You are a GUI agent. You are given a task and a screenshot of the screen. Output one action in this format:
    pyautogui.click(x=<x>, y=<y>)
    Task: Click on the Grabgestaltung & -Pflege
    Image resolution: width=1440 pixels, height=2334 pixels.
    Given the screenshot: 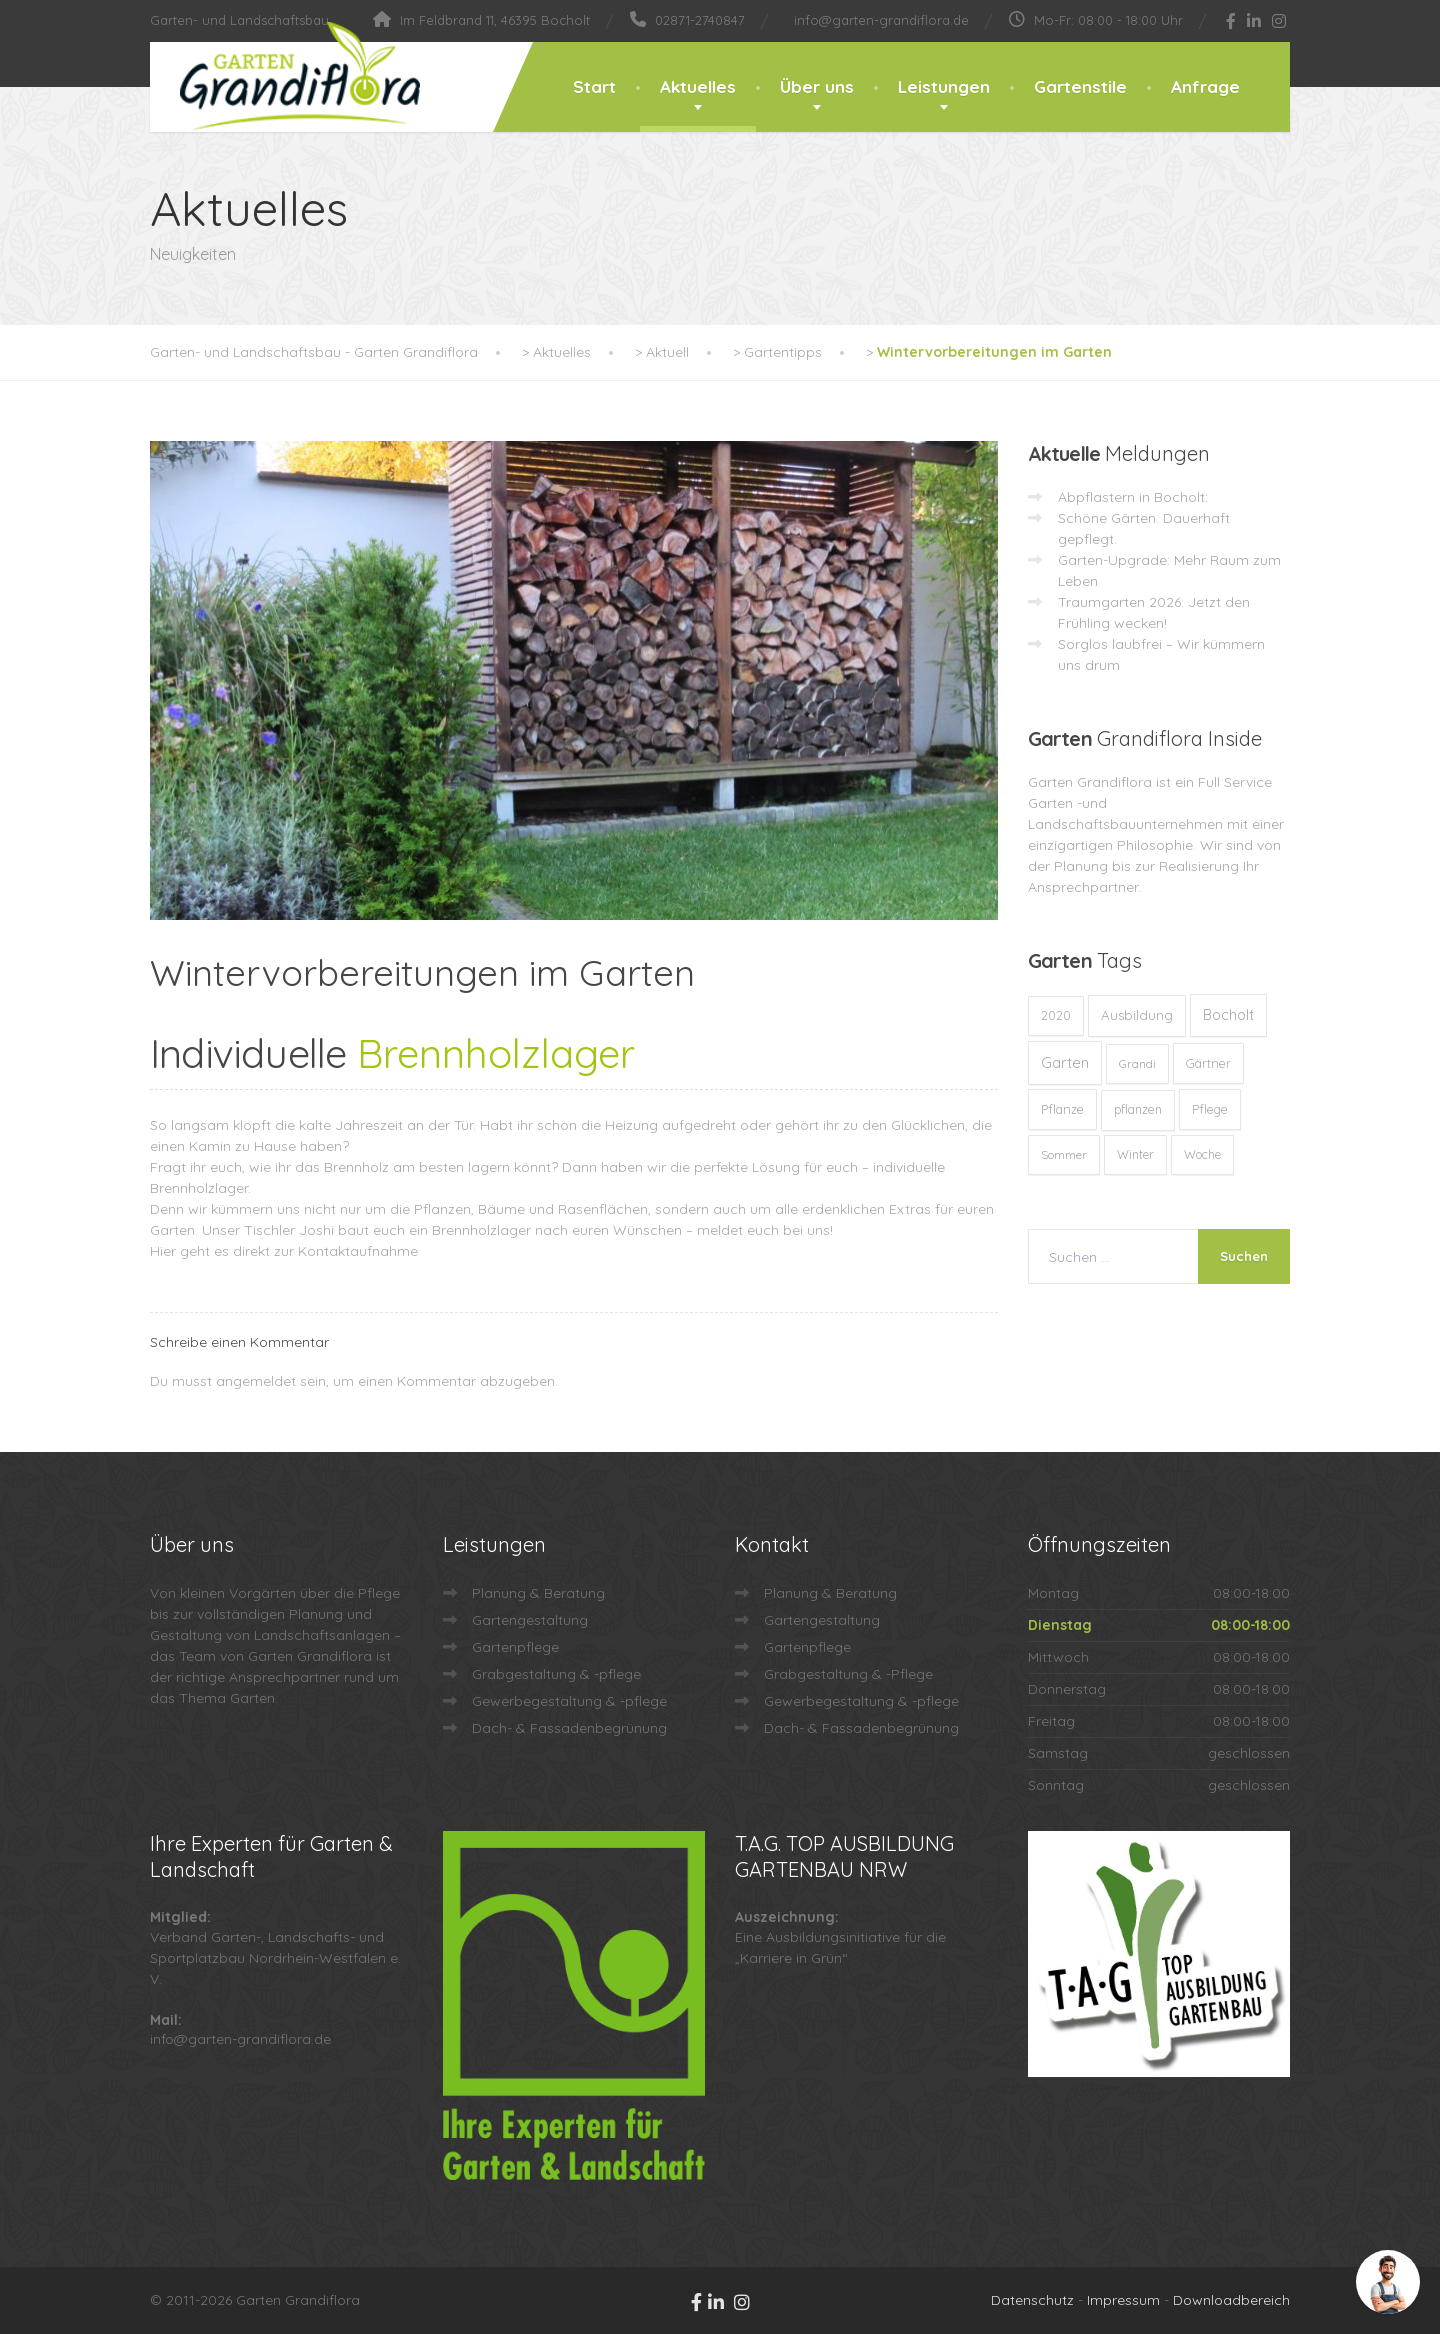 What is the action you would take?
    pyautogui.click(x=848, y=1674)
    